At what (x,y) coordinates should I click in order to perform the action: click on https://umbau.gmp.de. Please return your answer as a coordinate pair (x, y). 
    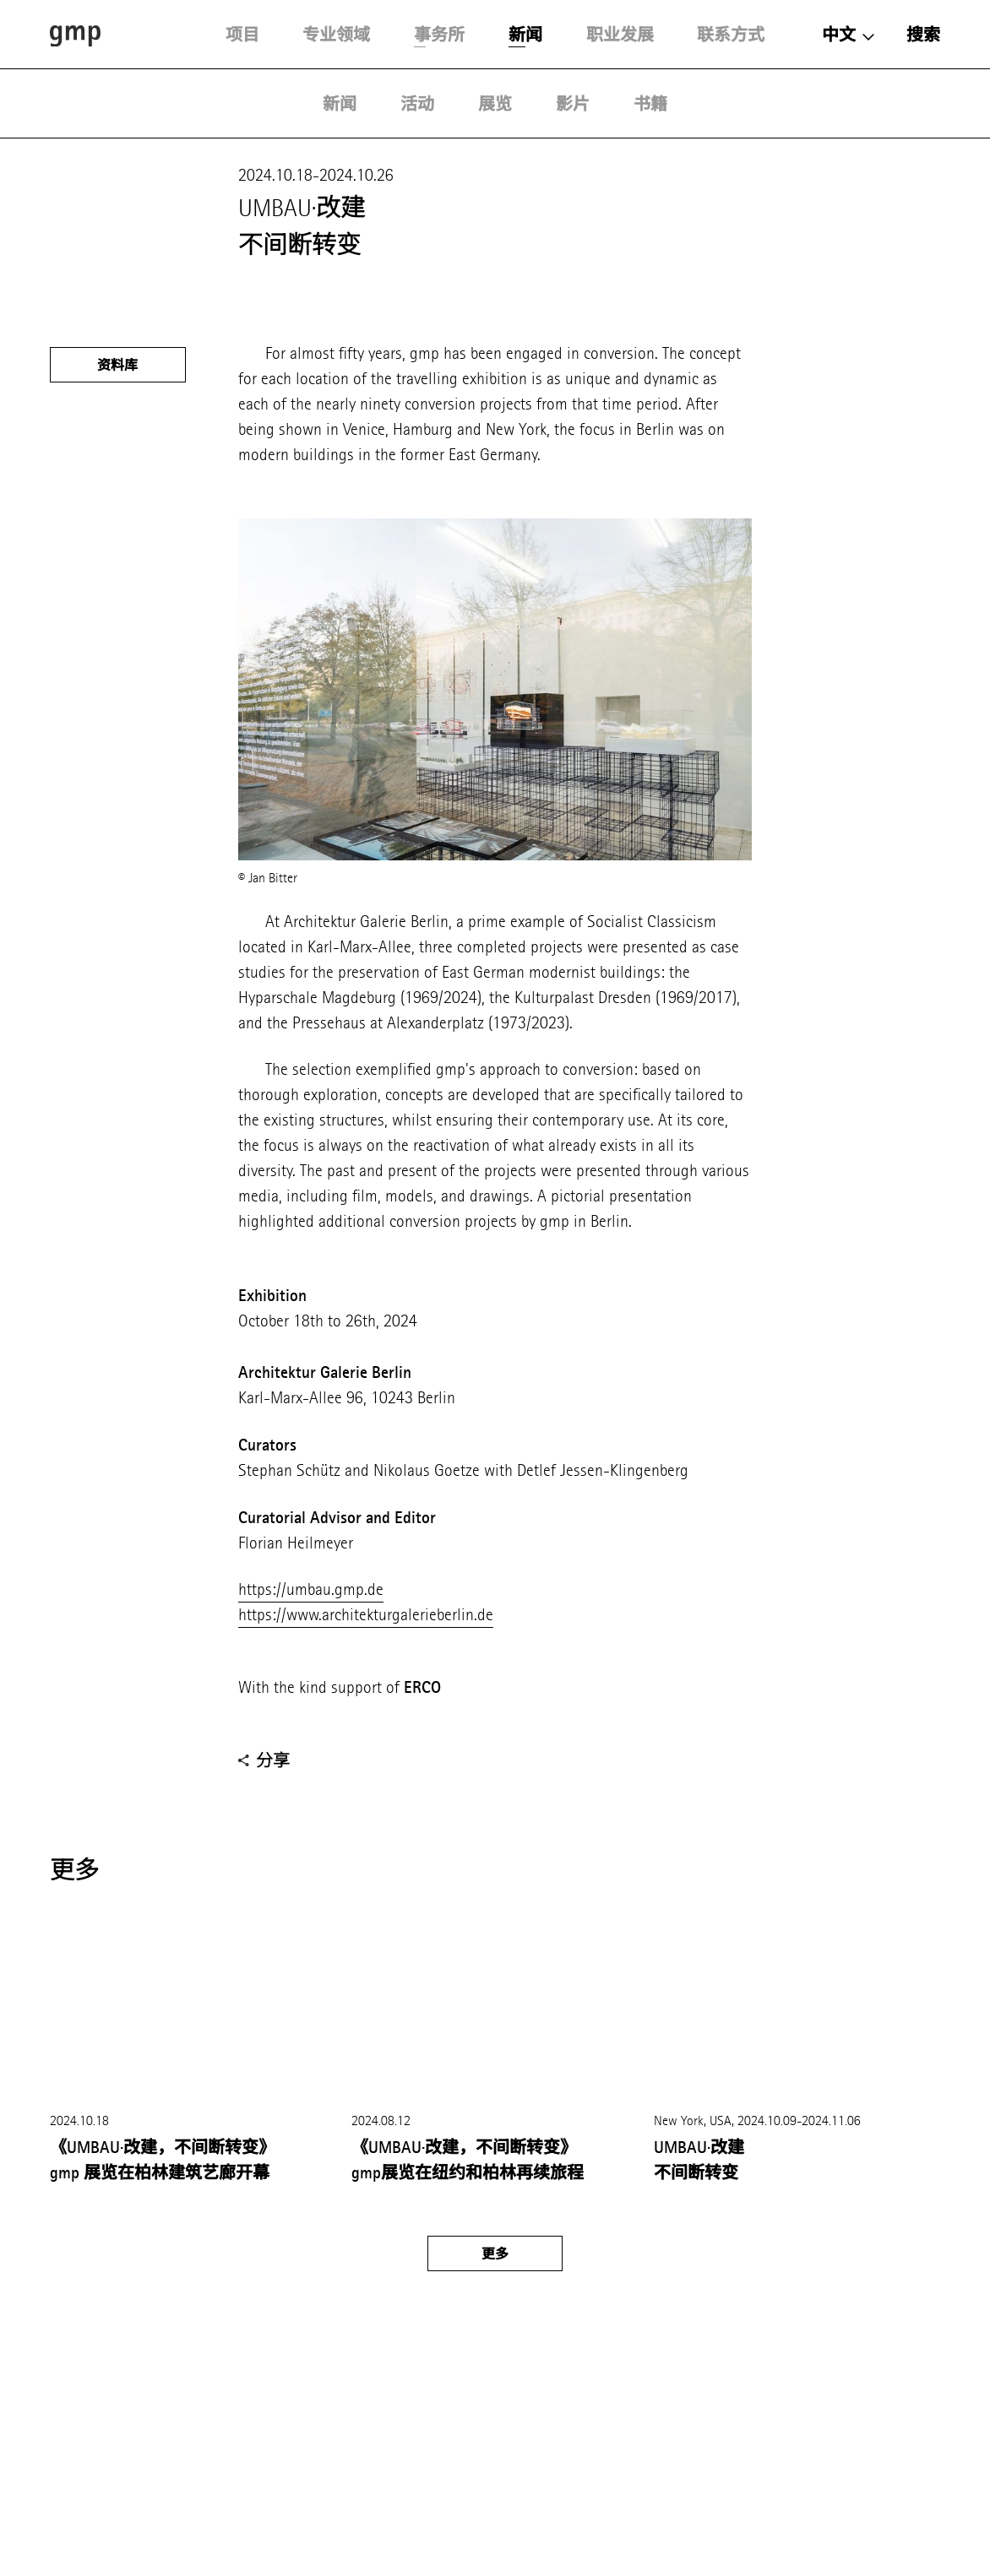
    Looking at the image, I should click on (310, 1589).